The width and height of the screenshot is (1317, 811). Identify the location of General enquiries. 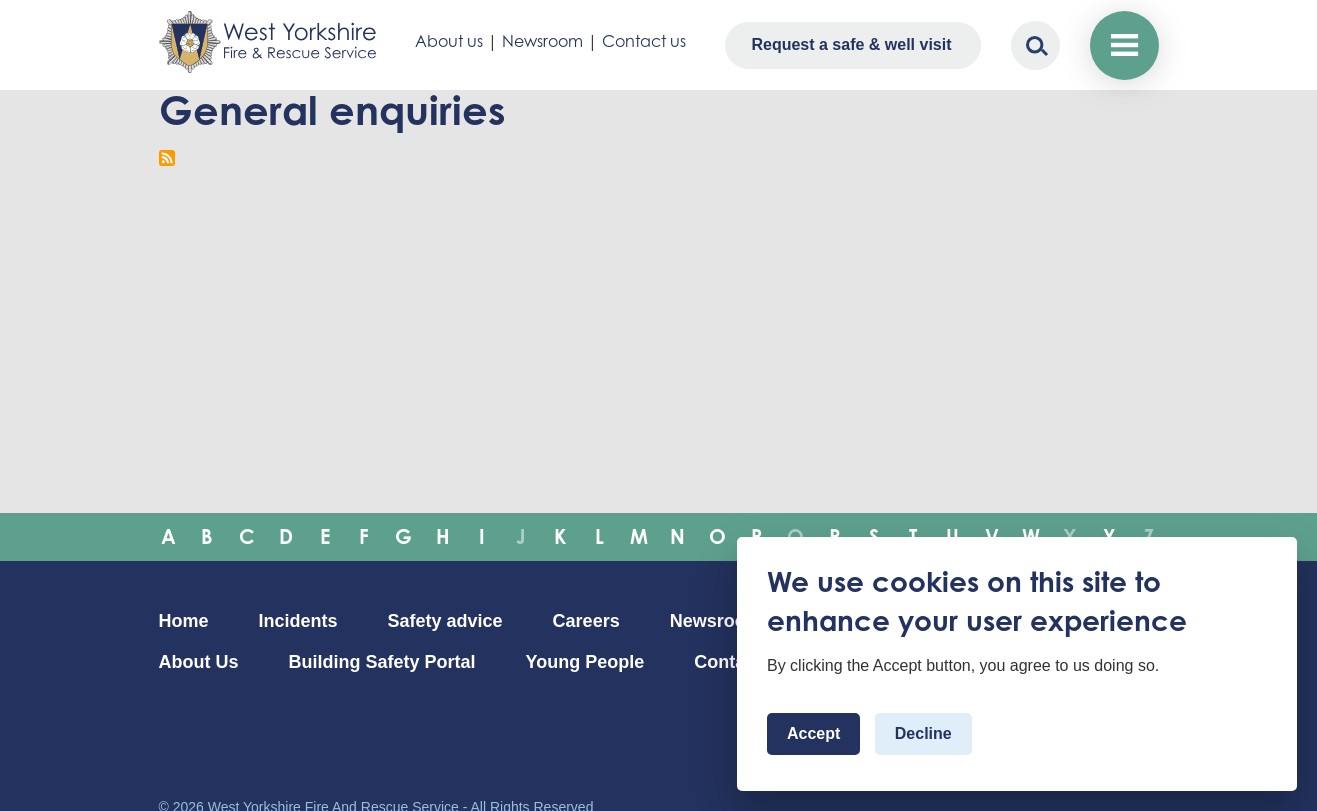
(332, 110).